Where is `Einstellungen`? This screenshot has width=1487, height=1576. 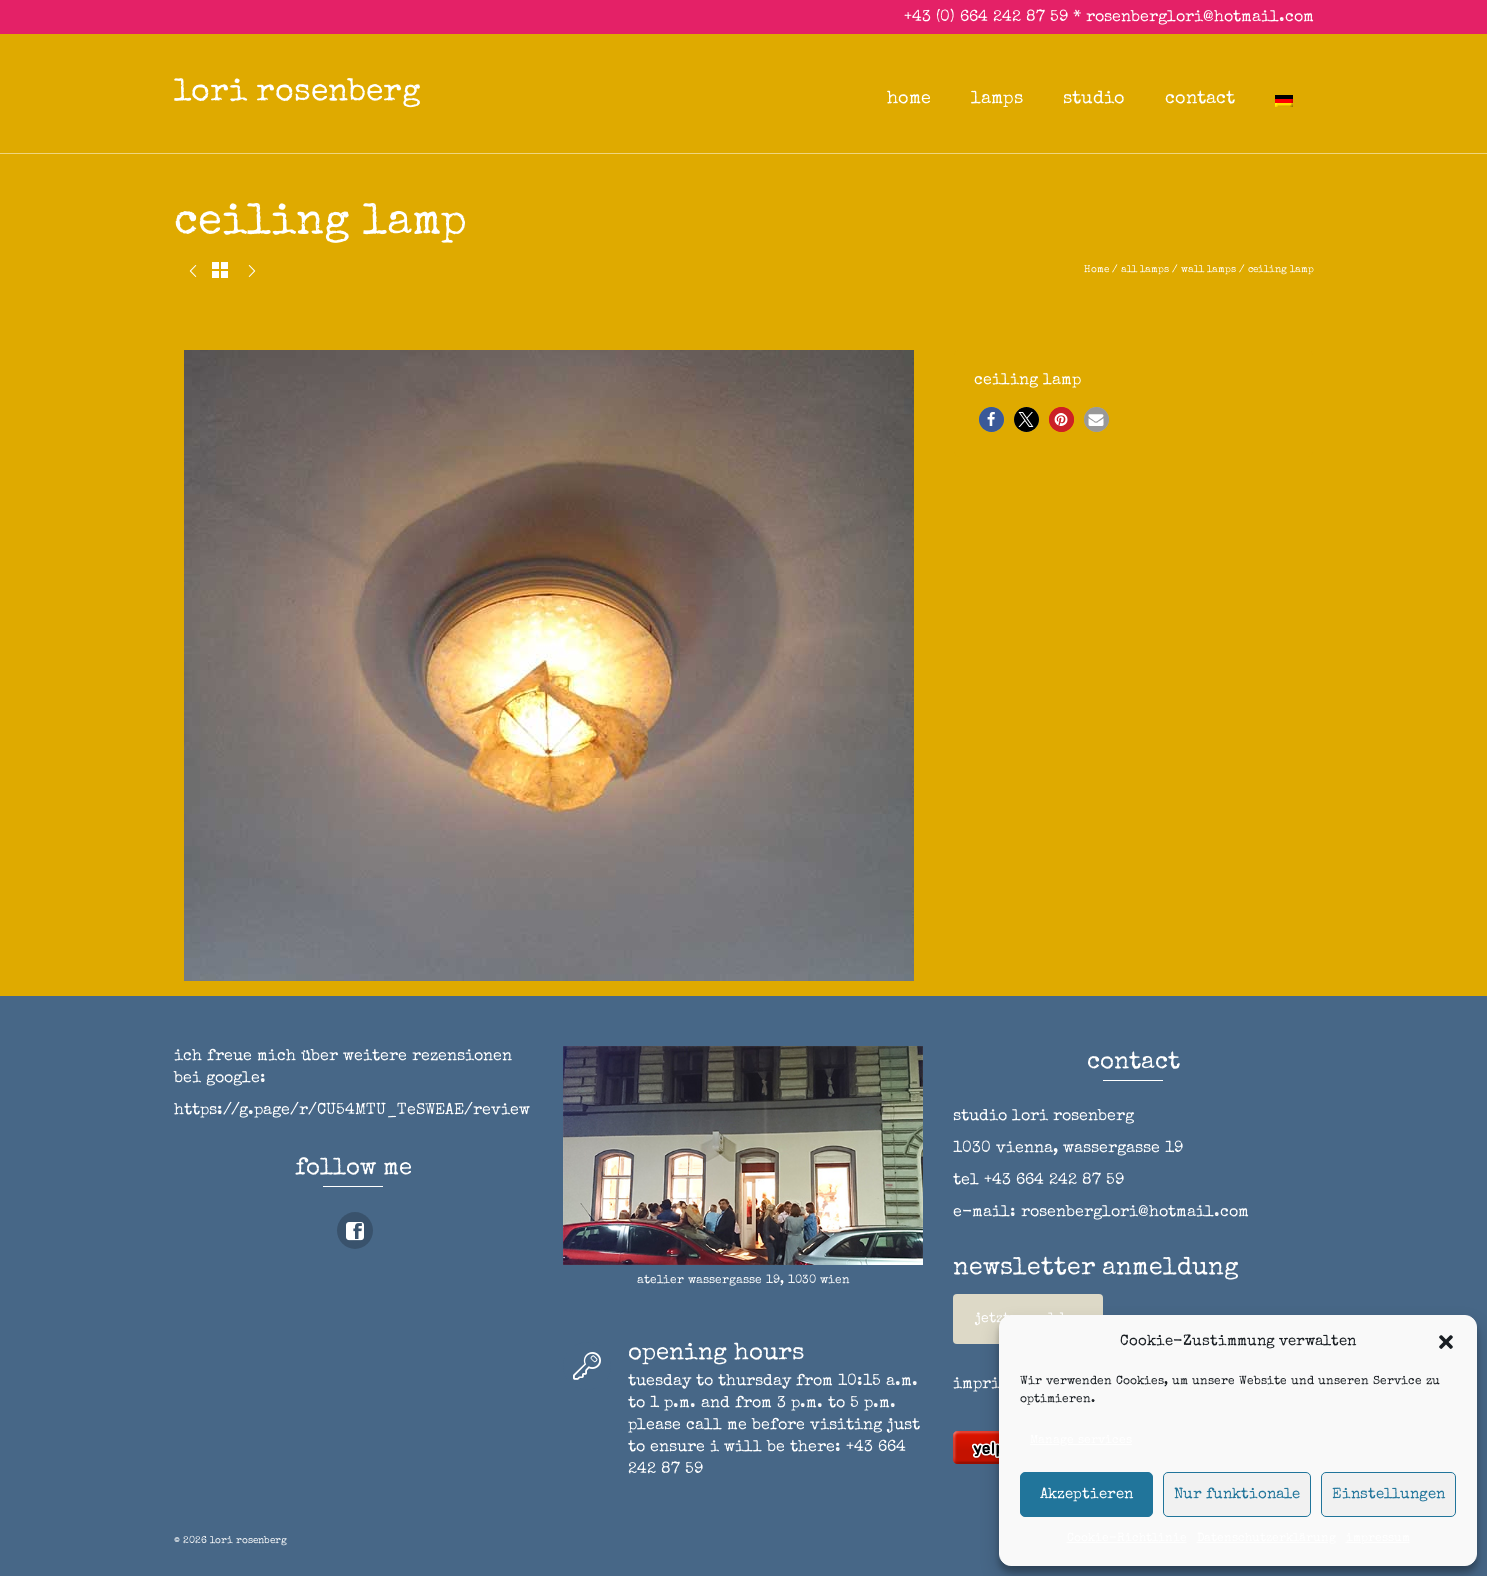 Einstellungen is located at coordinates (1388, 1494).